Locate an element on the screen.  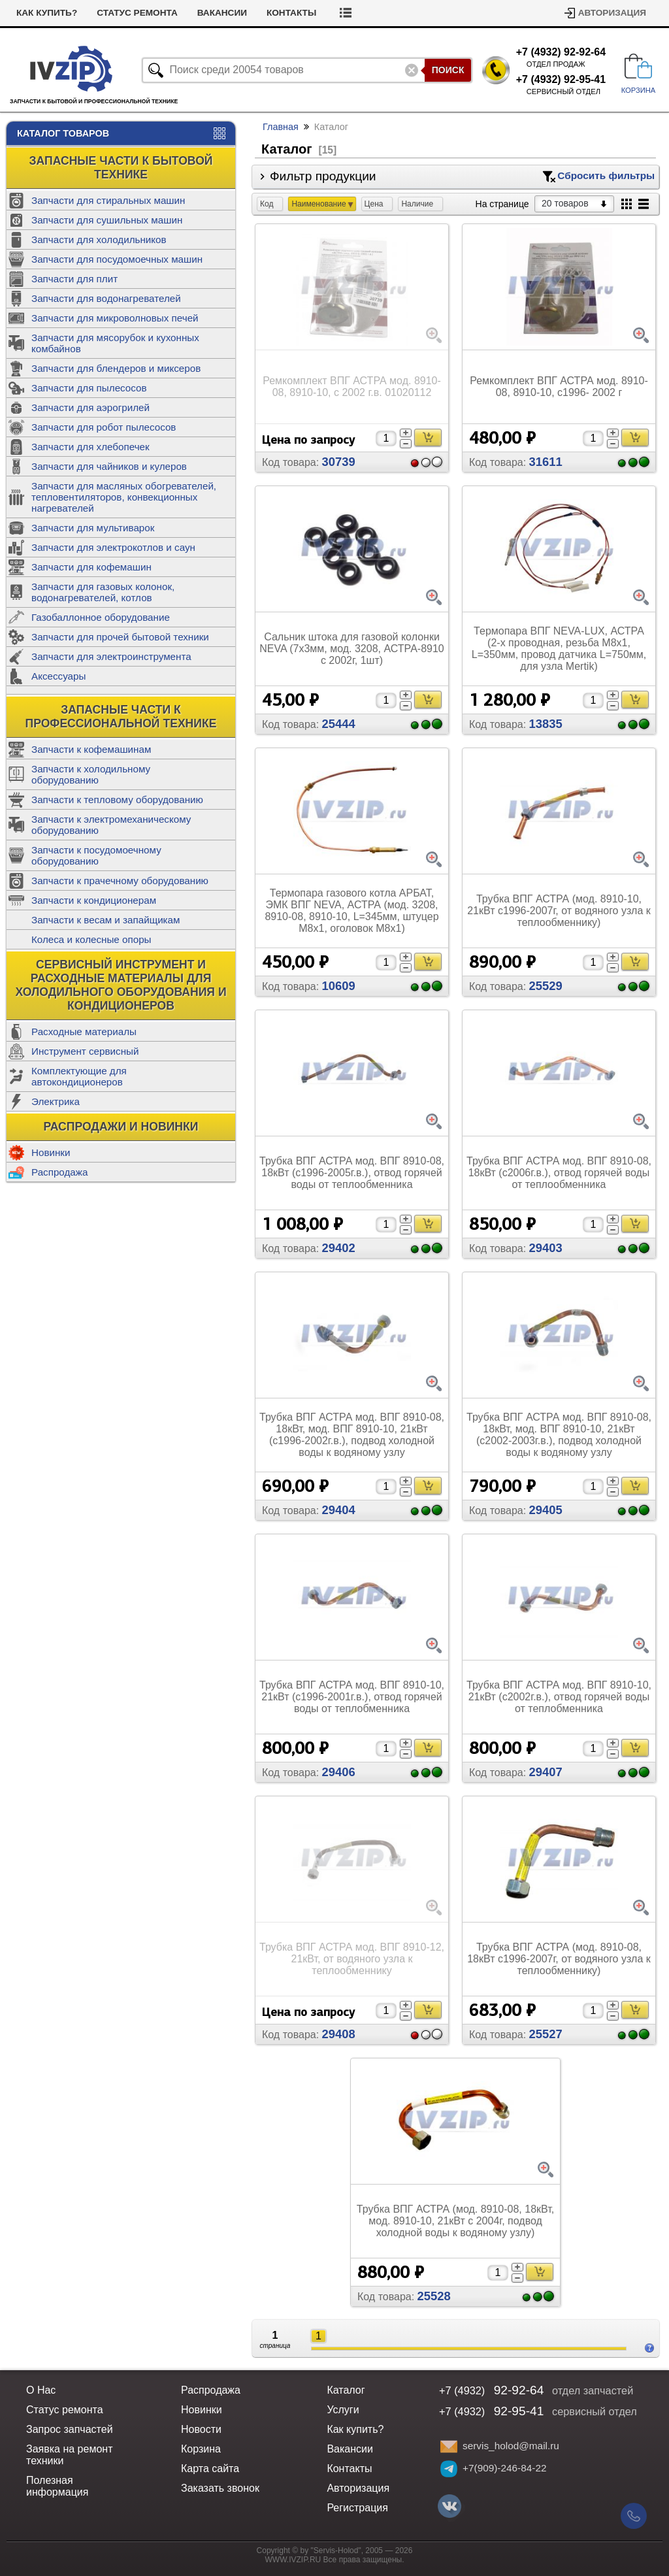
Вакансии is located at coordinates (222, 13).